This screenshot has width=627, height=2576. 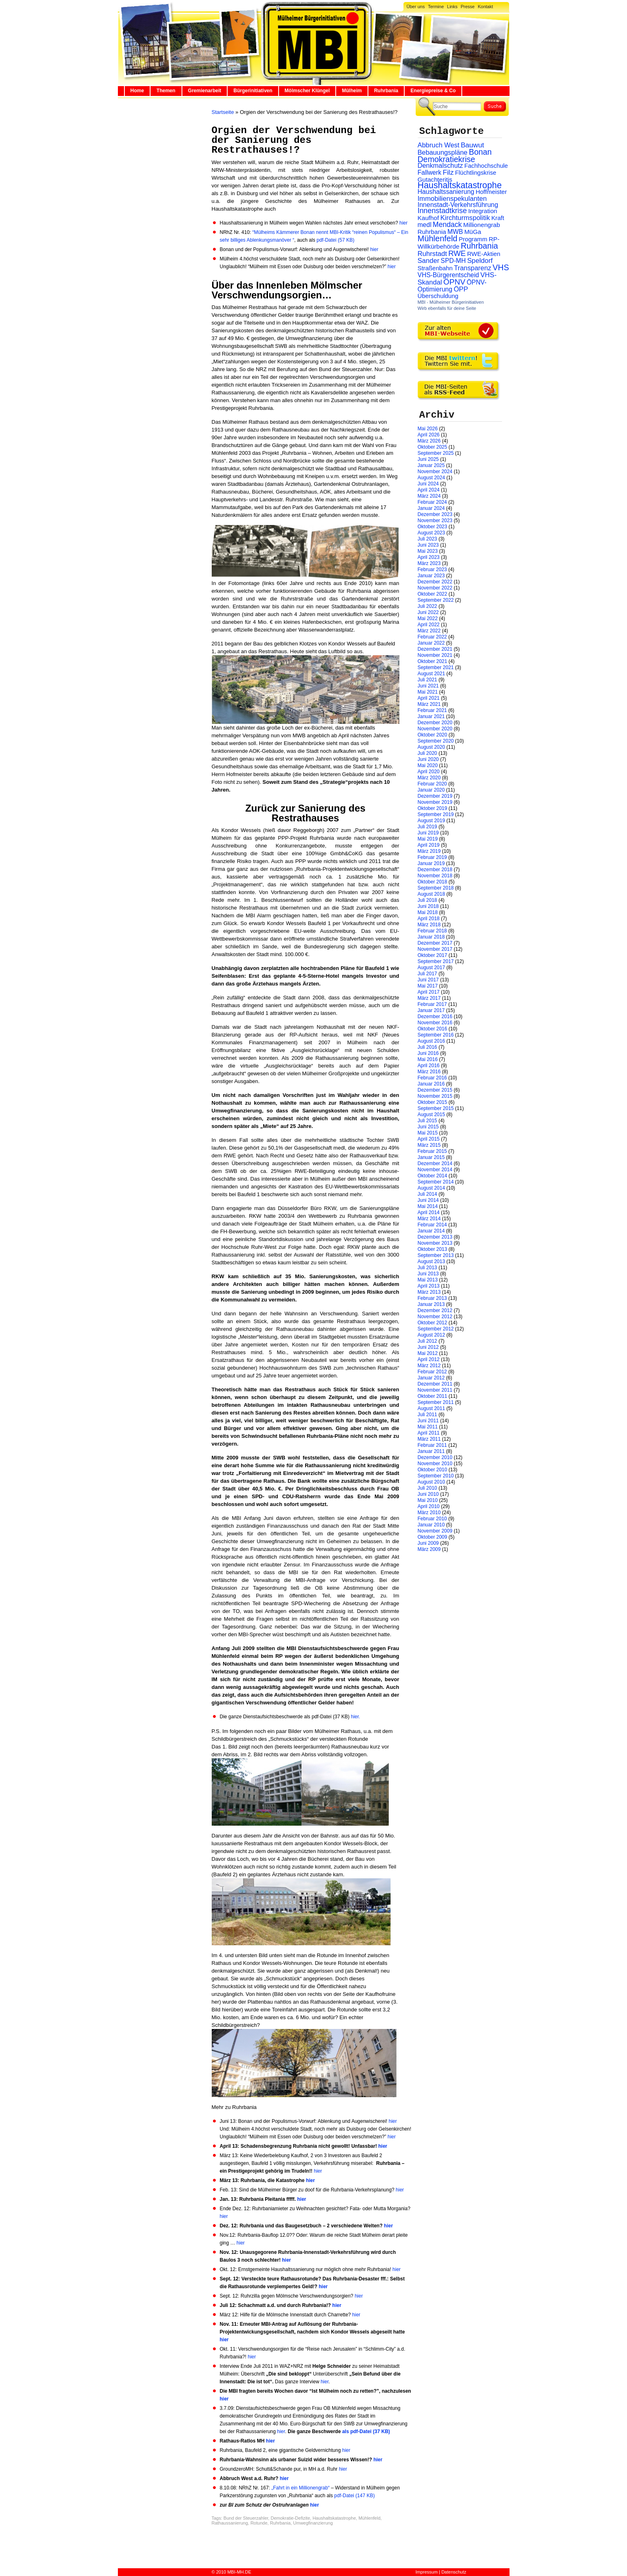 What do you see at coordinates (431, 575) in the screenshot?
I see `Januar 2023` at bounding box center [431, 575].